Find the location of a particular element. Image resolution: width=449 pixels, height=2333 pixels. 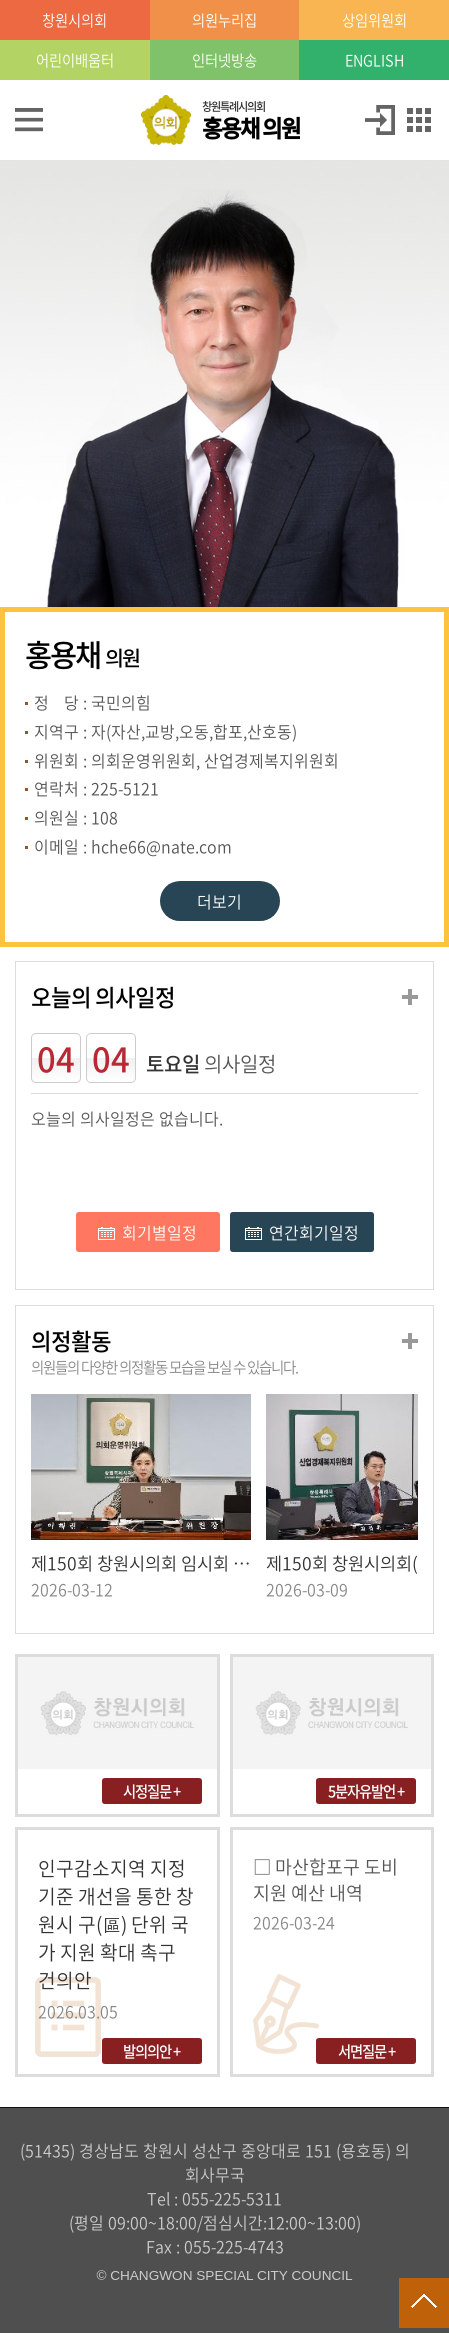

LOCAL 메뉴 바로가기 is located at coordinates (225, 1).